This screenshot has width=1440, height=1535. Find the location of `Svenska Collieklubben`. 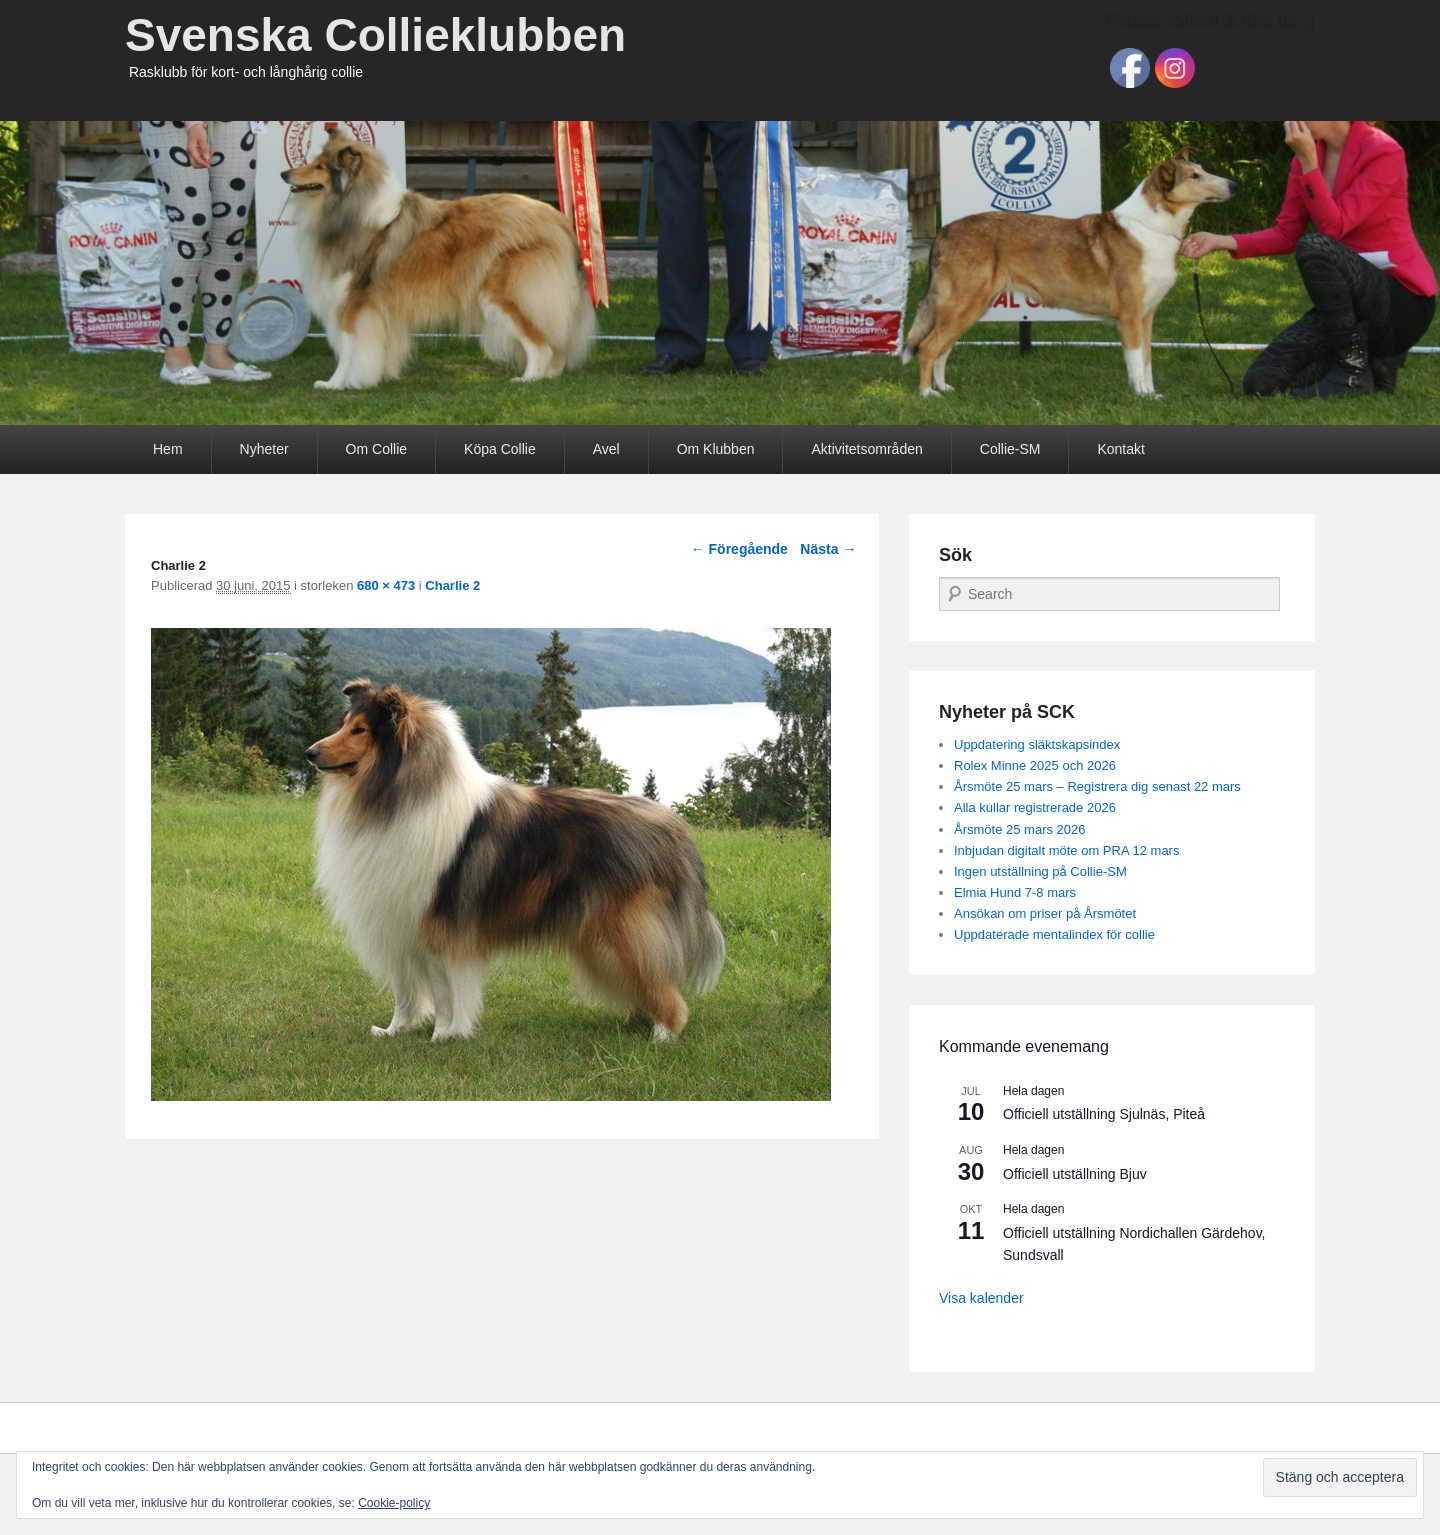

Svenska Collieklubben is located at coordinates (375, 35).